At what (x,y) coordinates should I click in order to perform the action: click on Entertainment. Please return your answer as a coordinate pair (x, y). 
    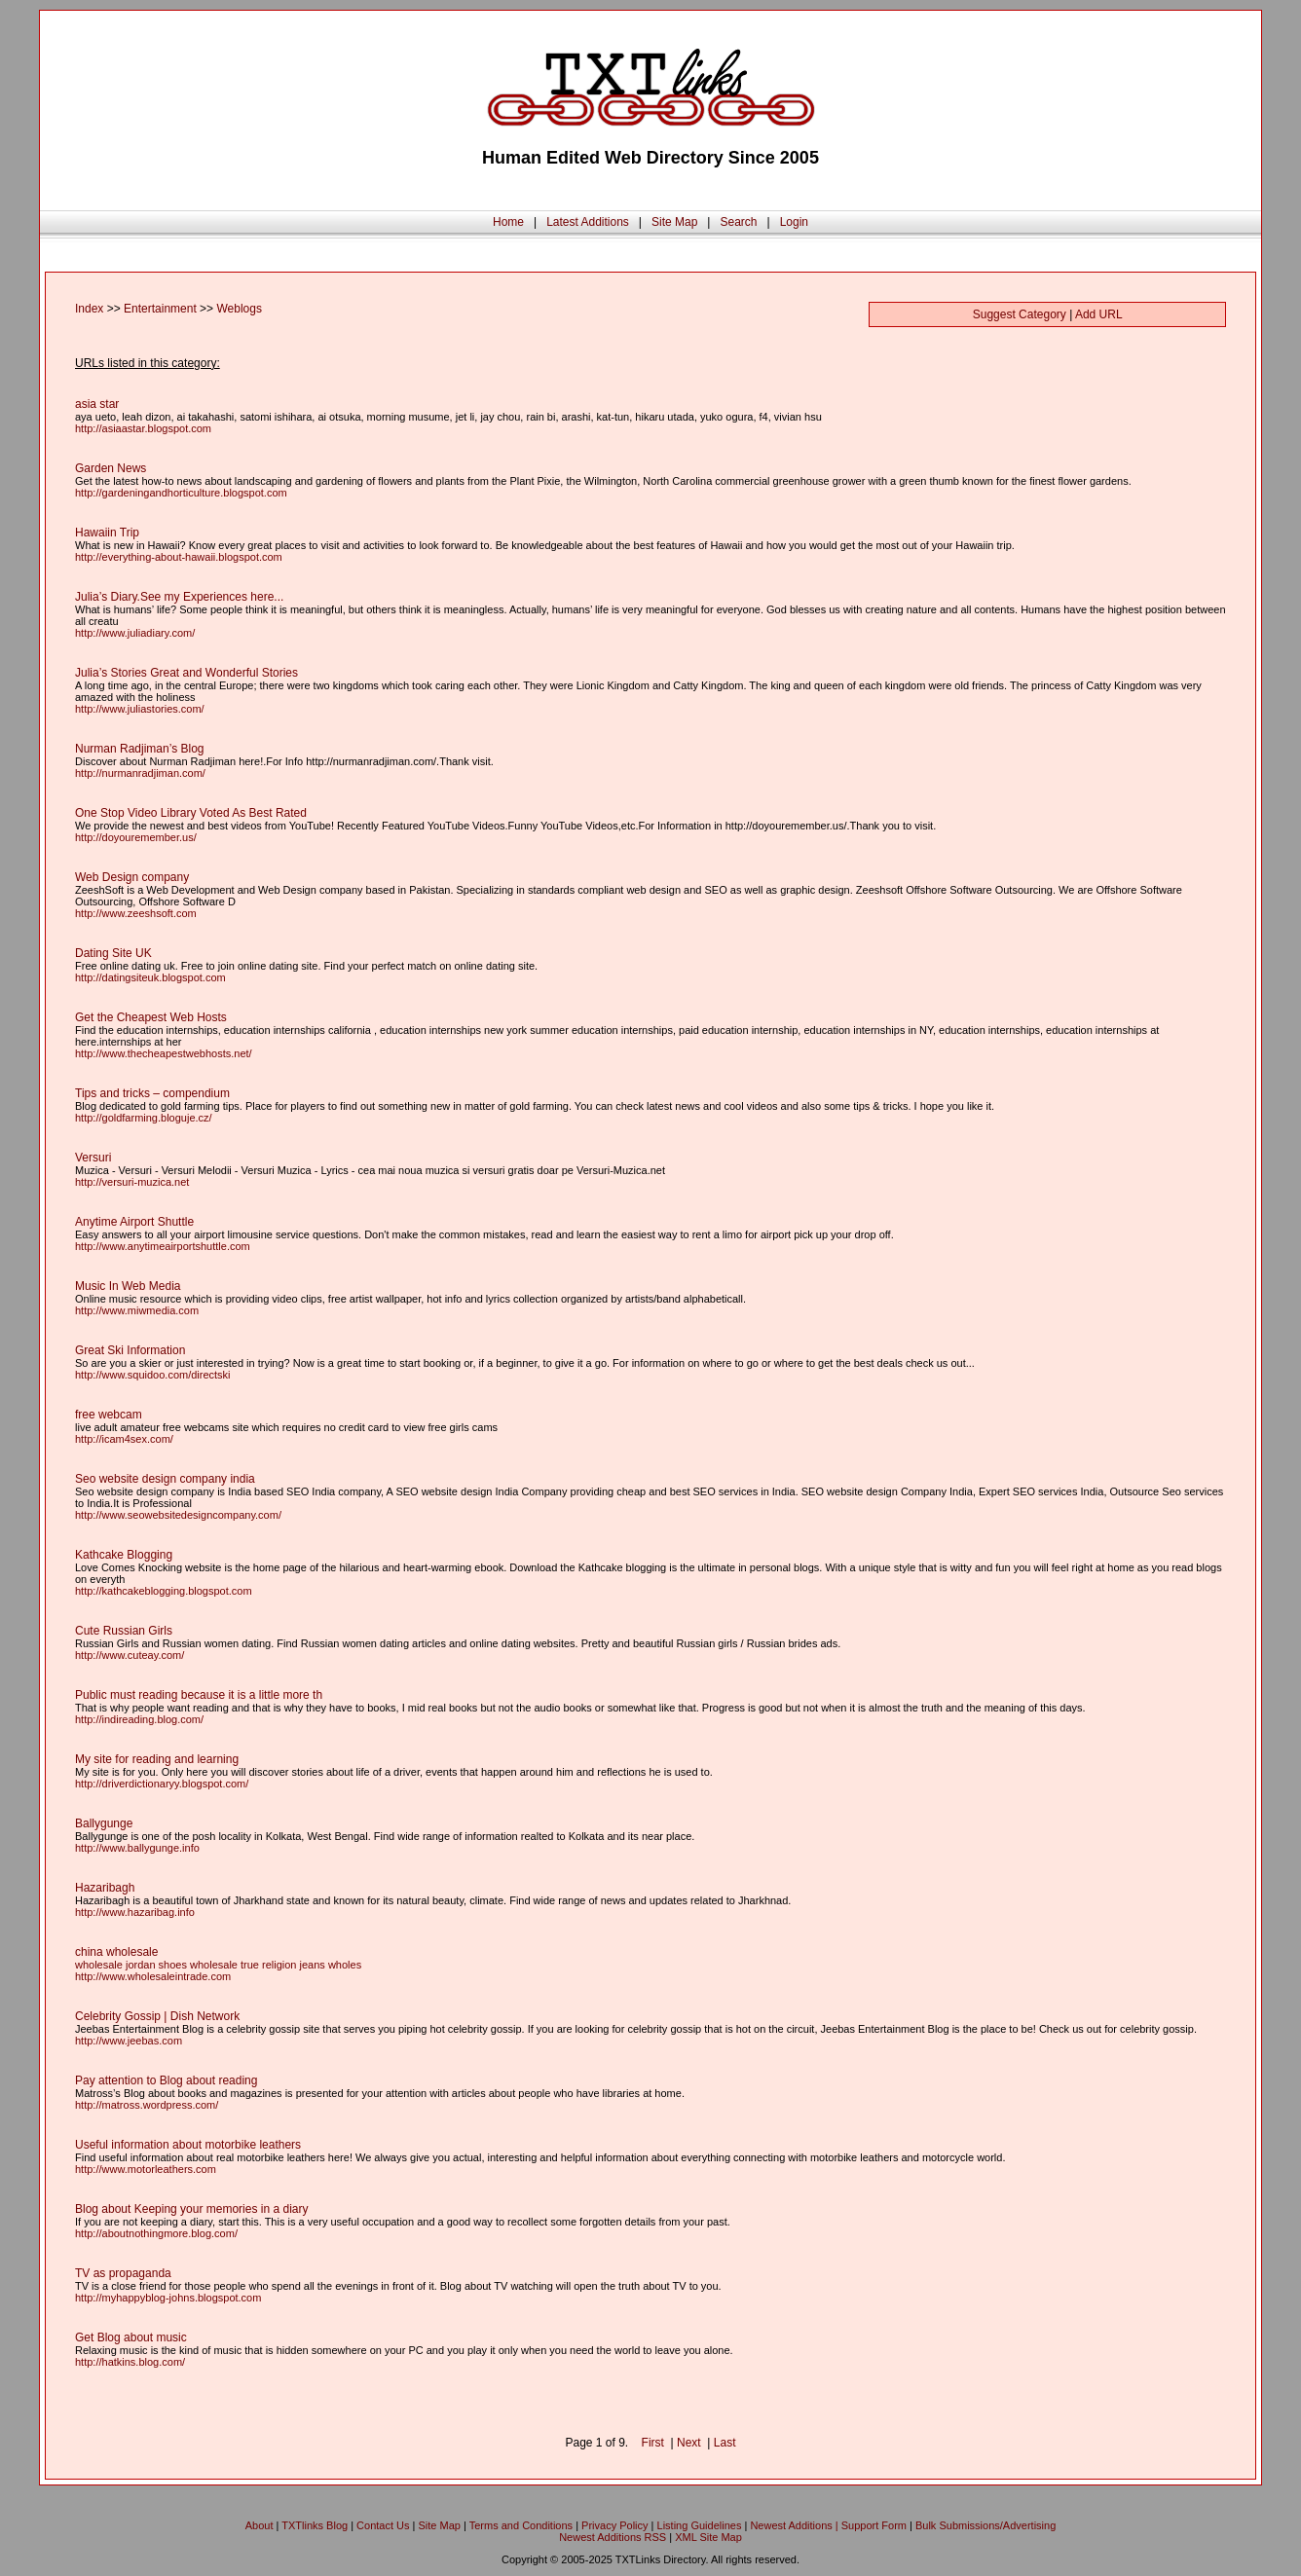
    Looking at the image, I should click on (160, 308).